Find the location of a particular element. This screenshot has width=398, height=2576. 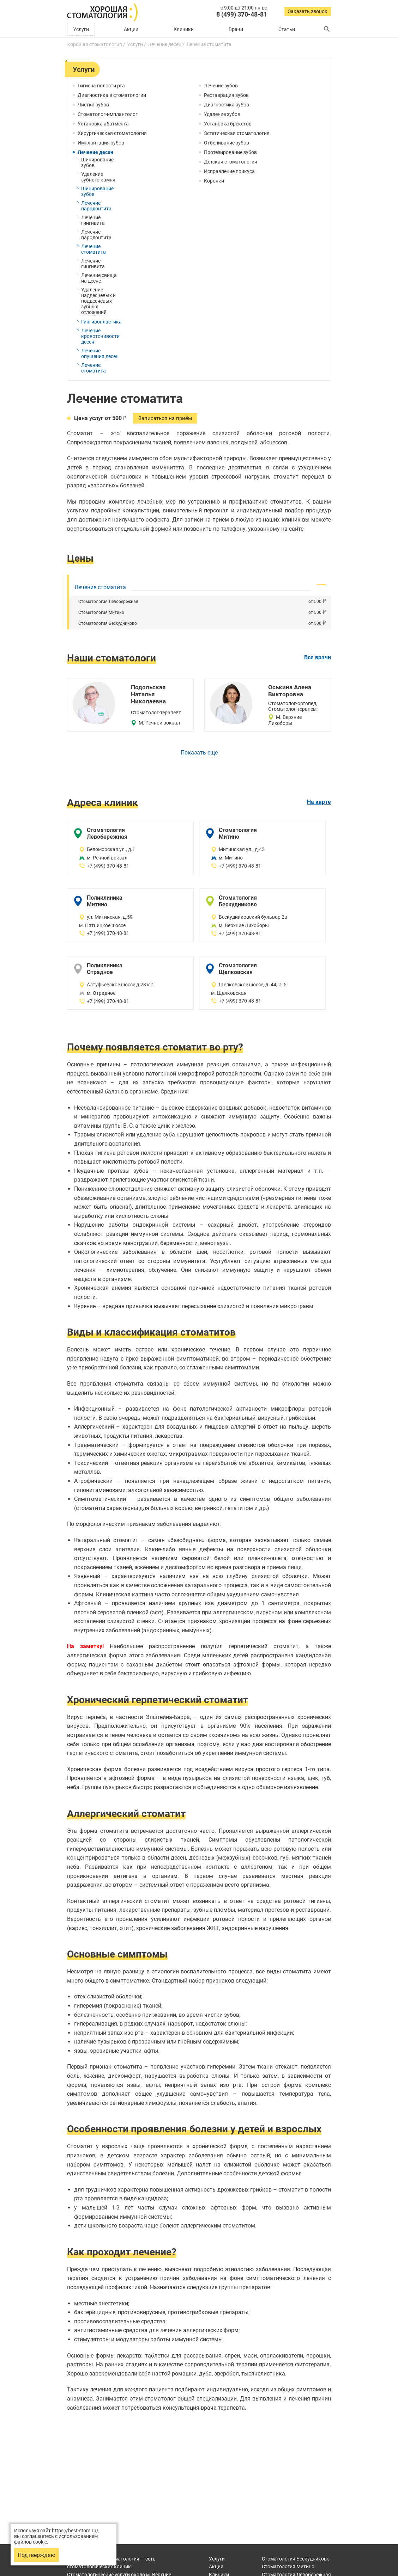

Диагностика в стоматологии is located at coordinates (112, 95).